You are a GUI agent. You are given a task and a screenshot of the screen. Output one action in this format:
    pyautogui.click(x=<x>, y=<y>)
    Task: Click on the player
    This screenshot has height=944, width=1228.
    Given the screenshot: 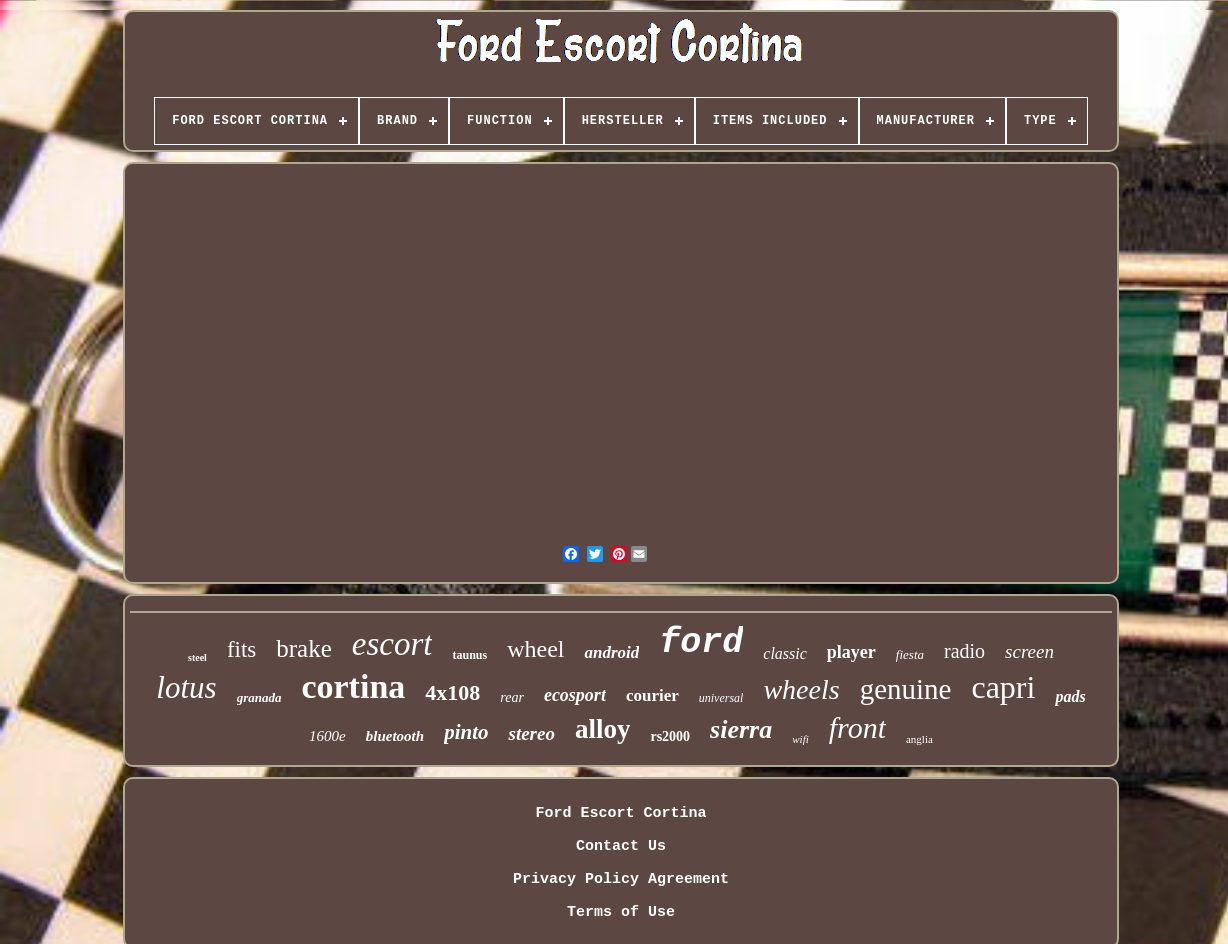 What is the action you would take?
    pyautogui.click(x=851, y=652)
    